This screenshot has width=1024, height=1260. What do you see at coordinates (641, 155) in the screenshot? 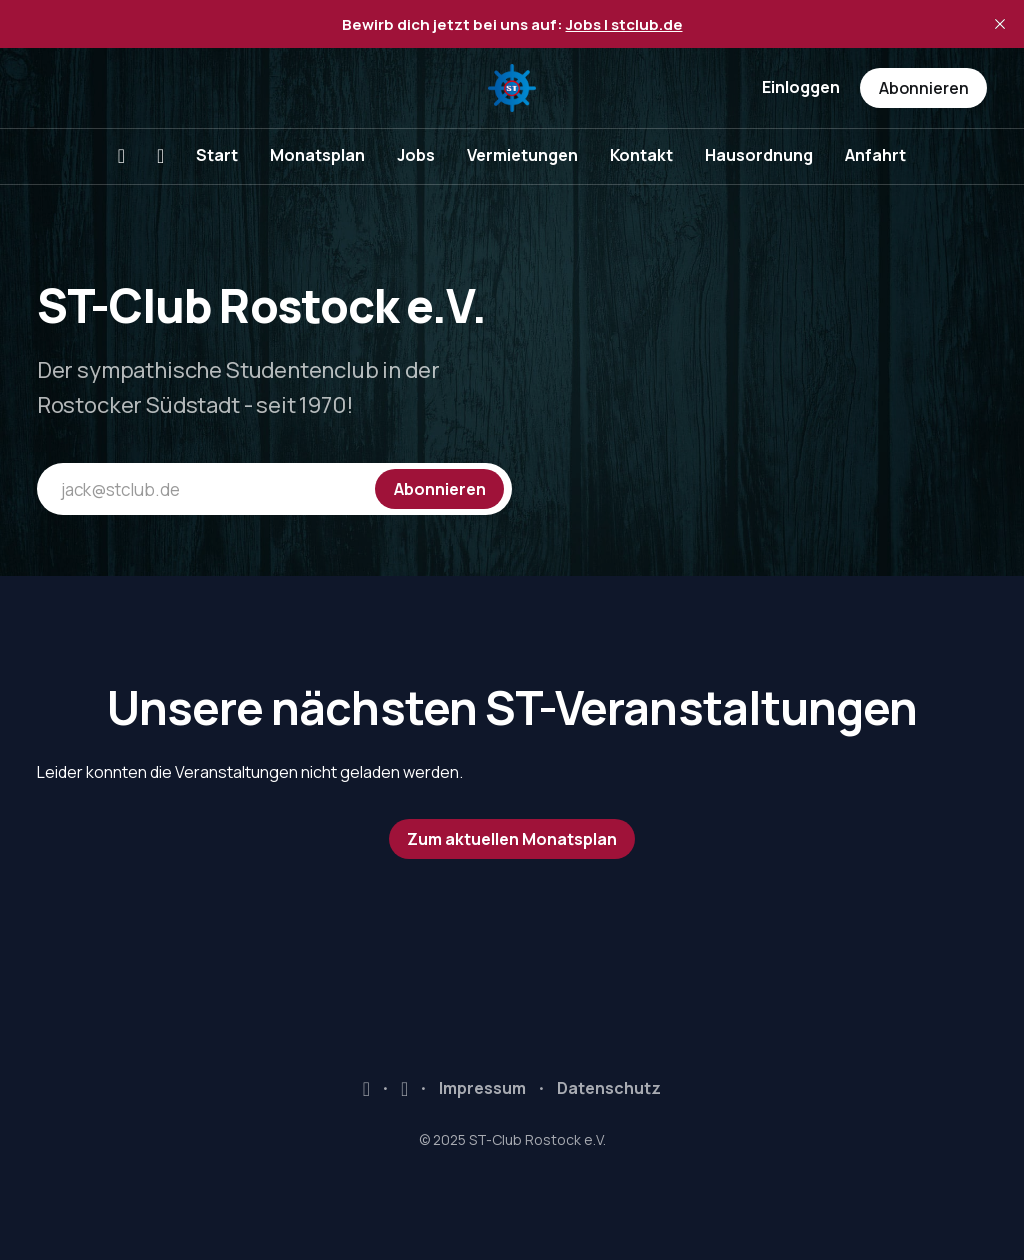
I see `Kontakt` at bounding box center [641, 155].